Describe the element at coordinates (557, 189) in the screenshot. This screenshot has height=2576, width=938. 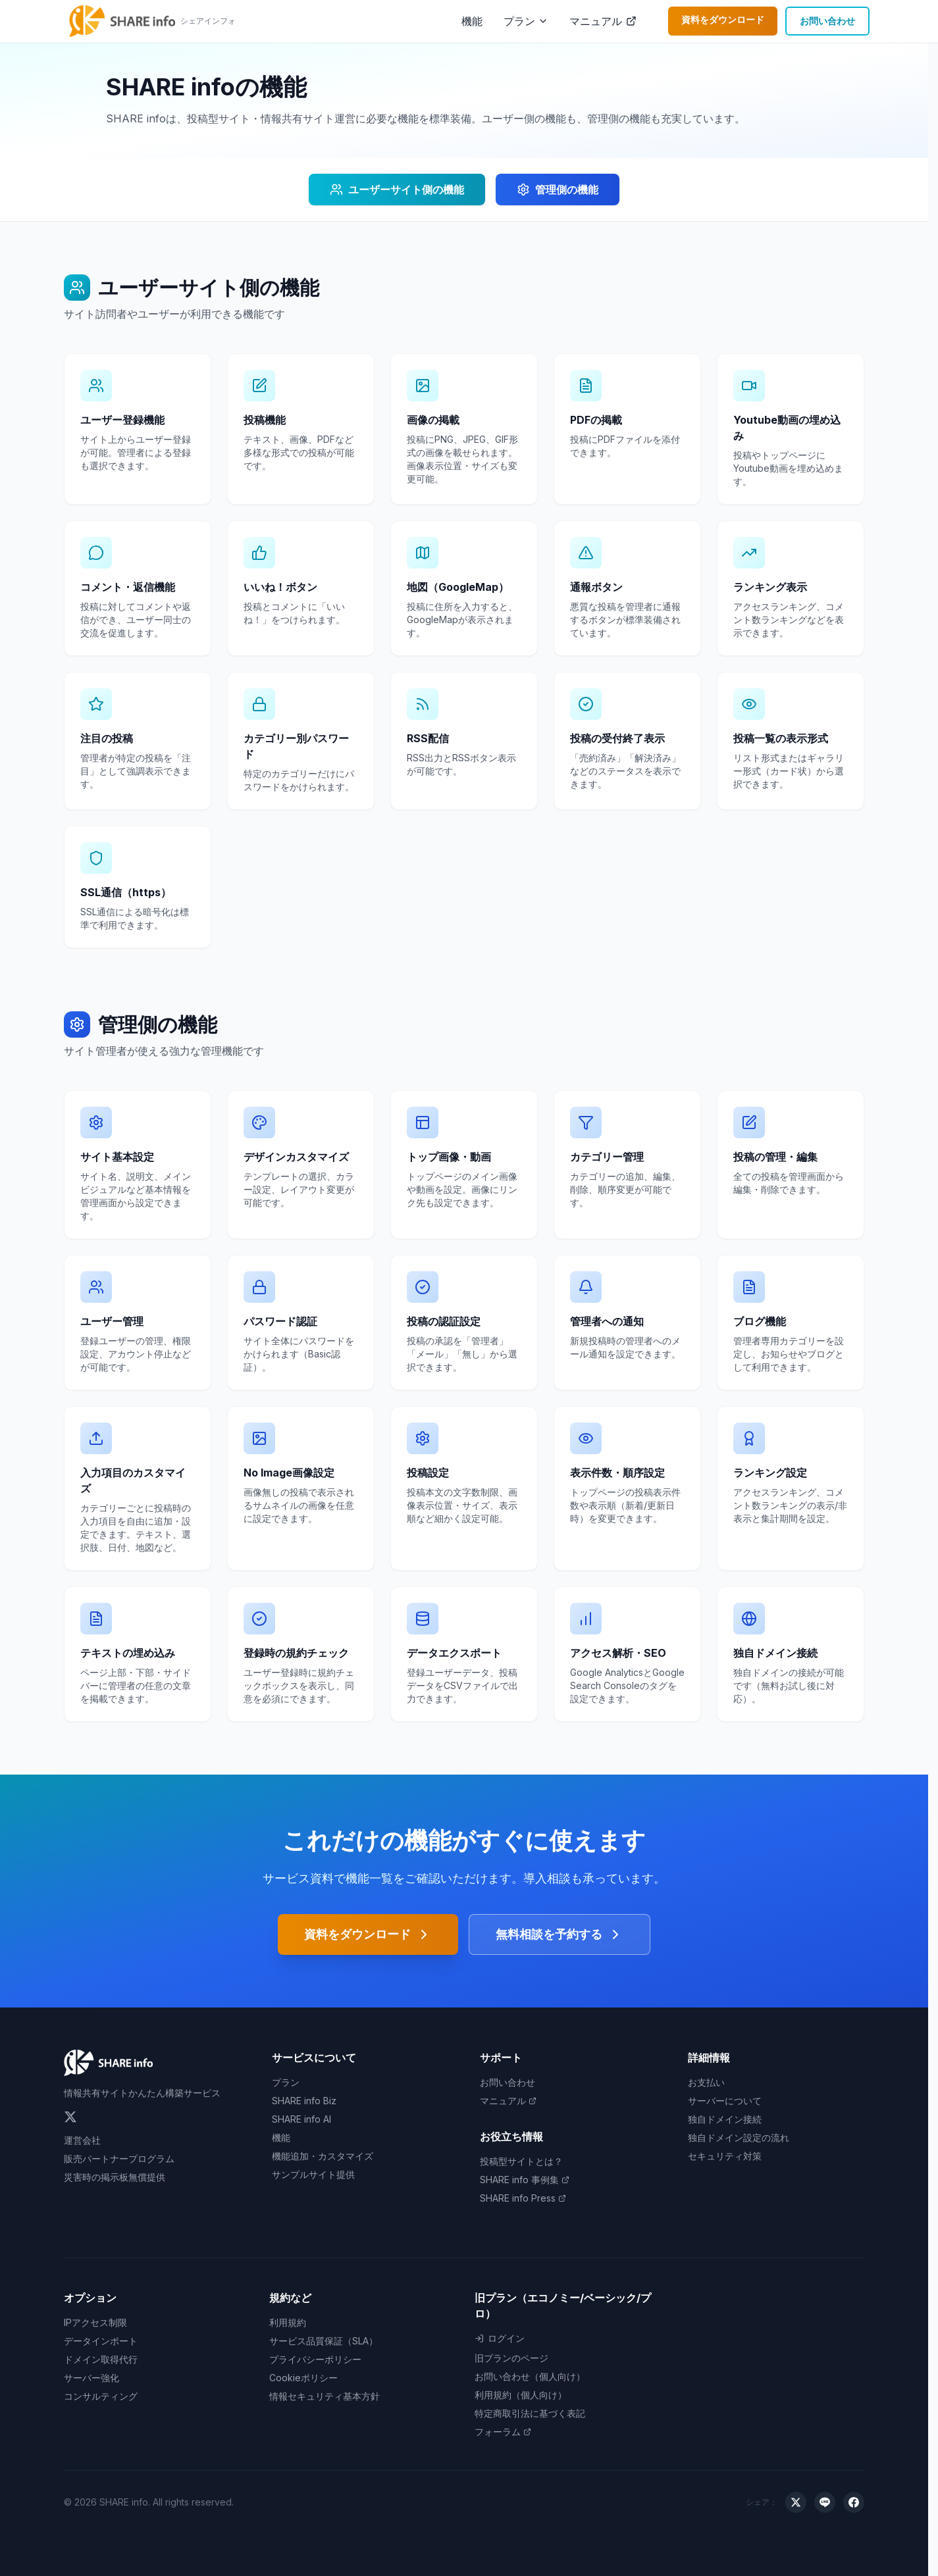
I see `管理側の機能` at that location.